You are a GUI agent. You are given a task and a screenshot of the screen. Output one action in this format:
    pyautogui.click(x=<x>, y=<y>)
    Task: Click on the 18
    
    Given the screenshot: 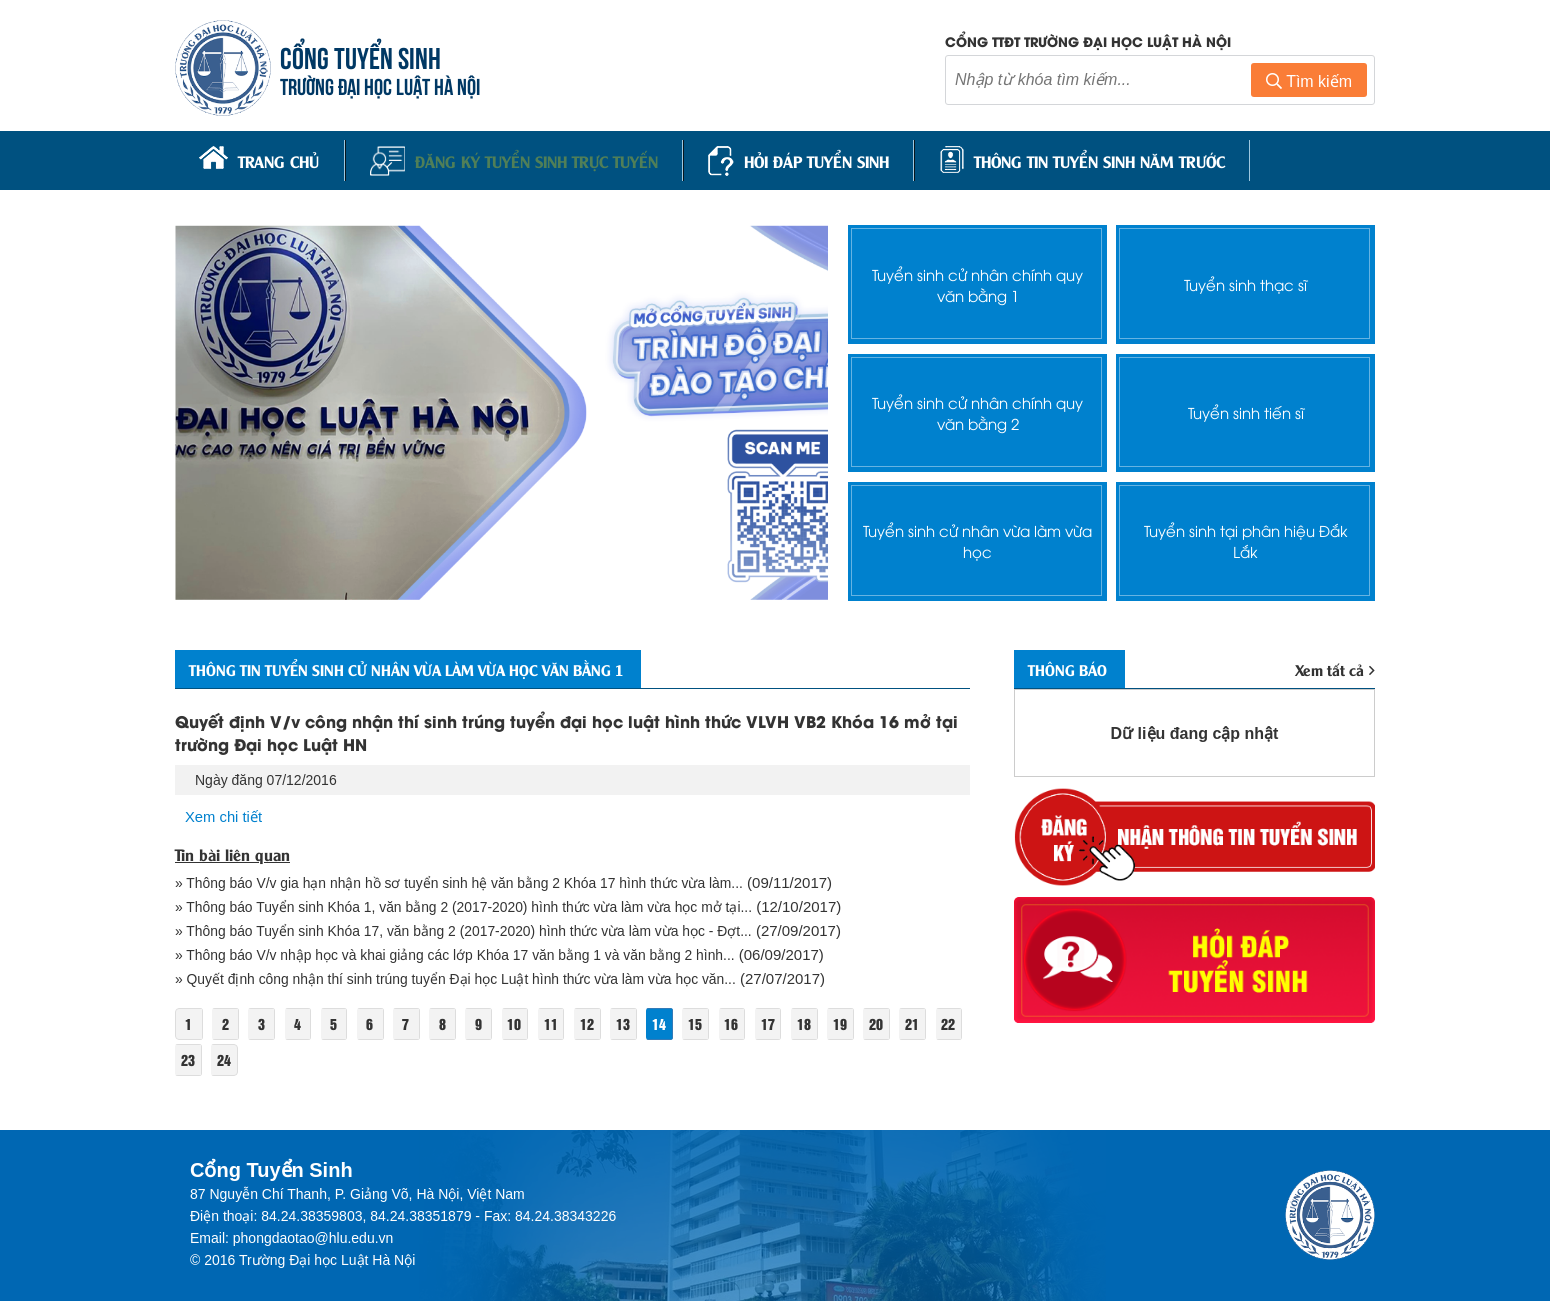 What is the action you would take?
    pyautogui.click(x=844, y=1028)
    